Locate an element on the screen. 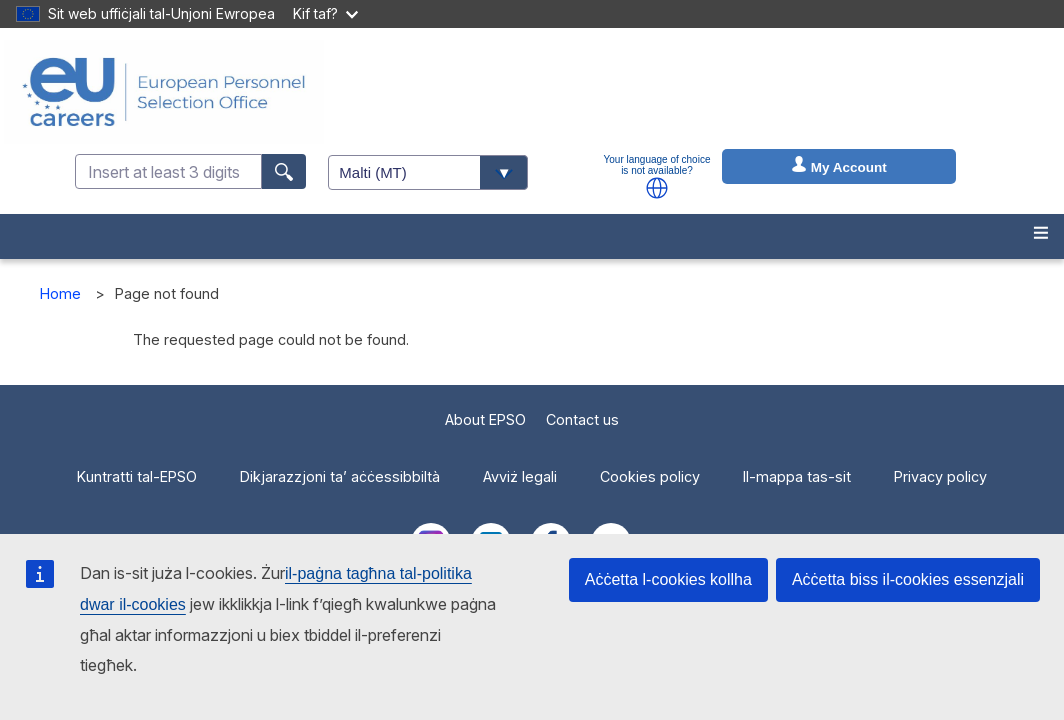  Dikjarazzjoni ta’ aċċessibbiltà [menuitem] is located at coordinates (340, 476).